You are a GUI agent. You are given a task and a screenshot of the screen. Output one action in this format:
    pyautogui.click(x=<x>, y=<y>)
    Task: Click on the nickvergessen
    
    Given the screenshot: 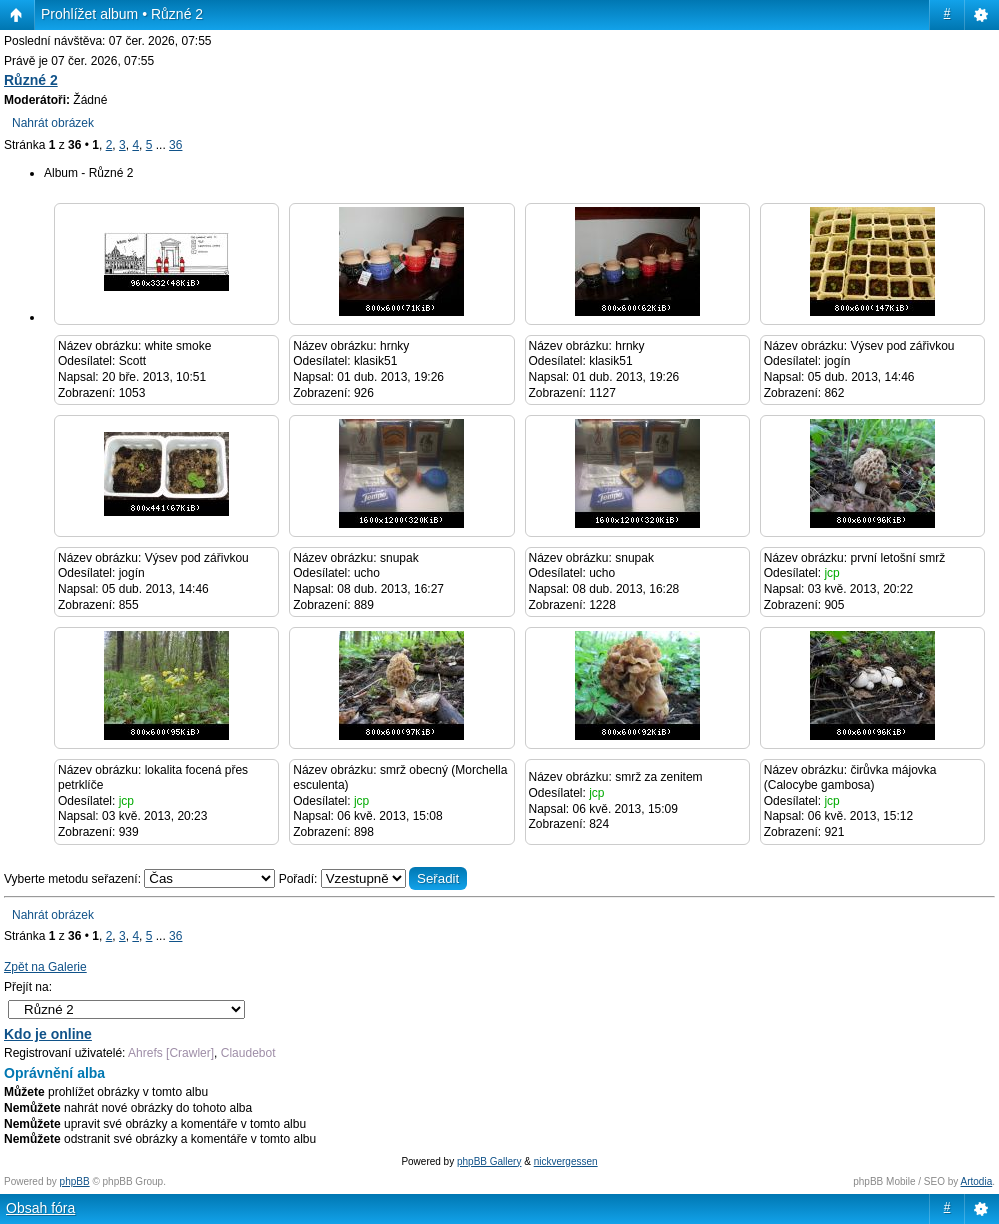 What is the action you would take?
    pyautogui.click(x=566, y=1161)
    